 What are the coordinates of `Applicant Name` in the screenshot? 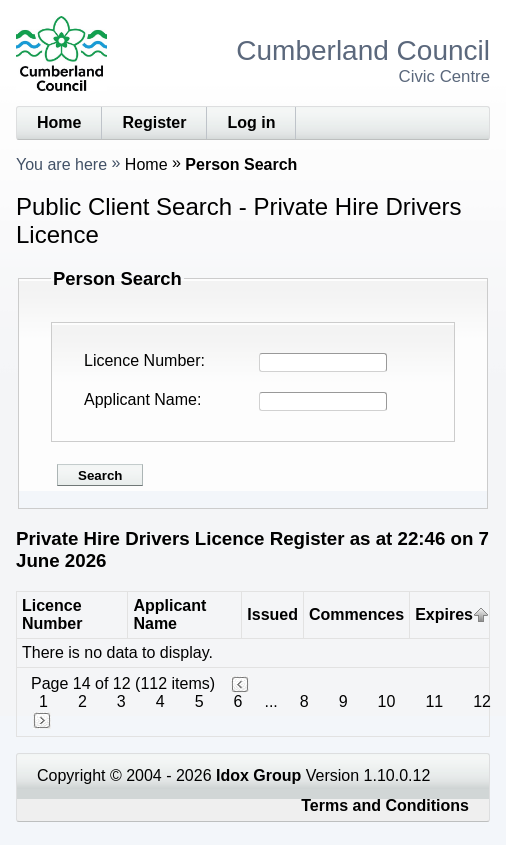 It's located at (140, 399).